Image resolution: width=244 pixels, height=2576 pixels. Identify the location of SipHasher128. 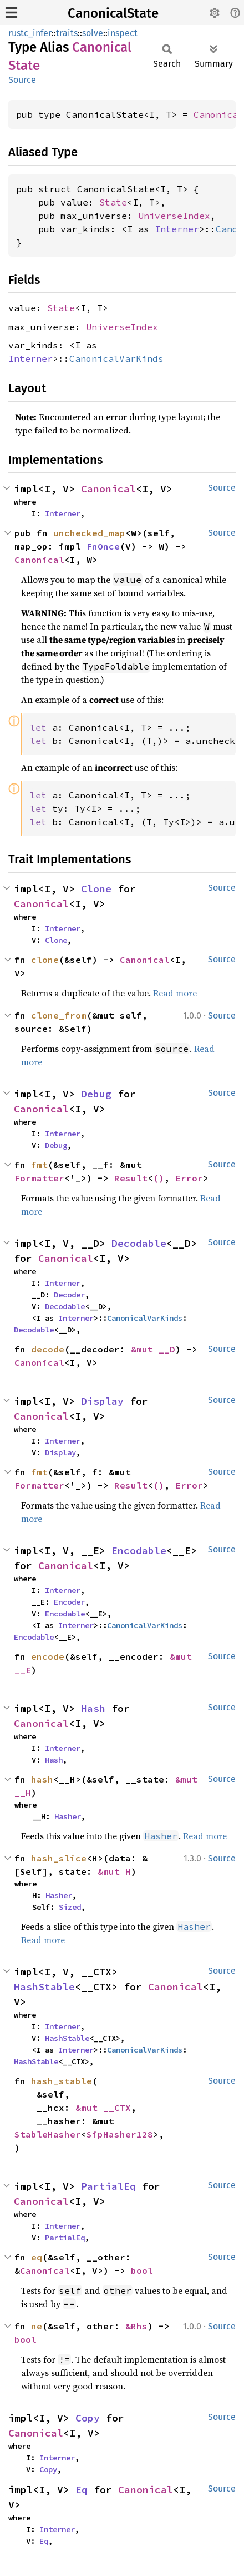
(120, 2134).